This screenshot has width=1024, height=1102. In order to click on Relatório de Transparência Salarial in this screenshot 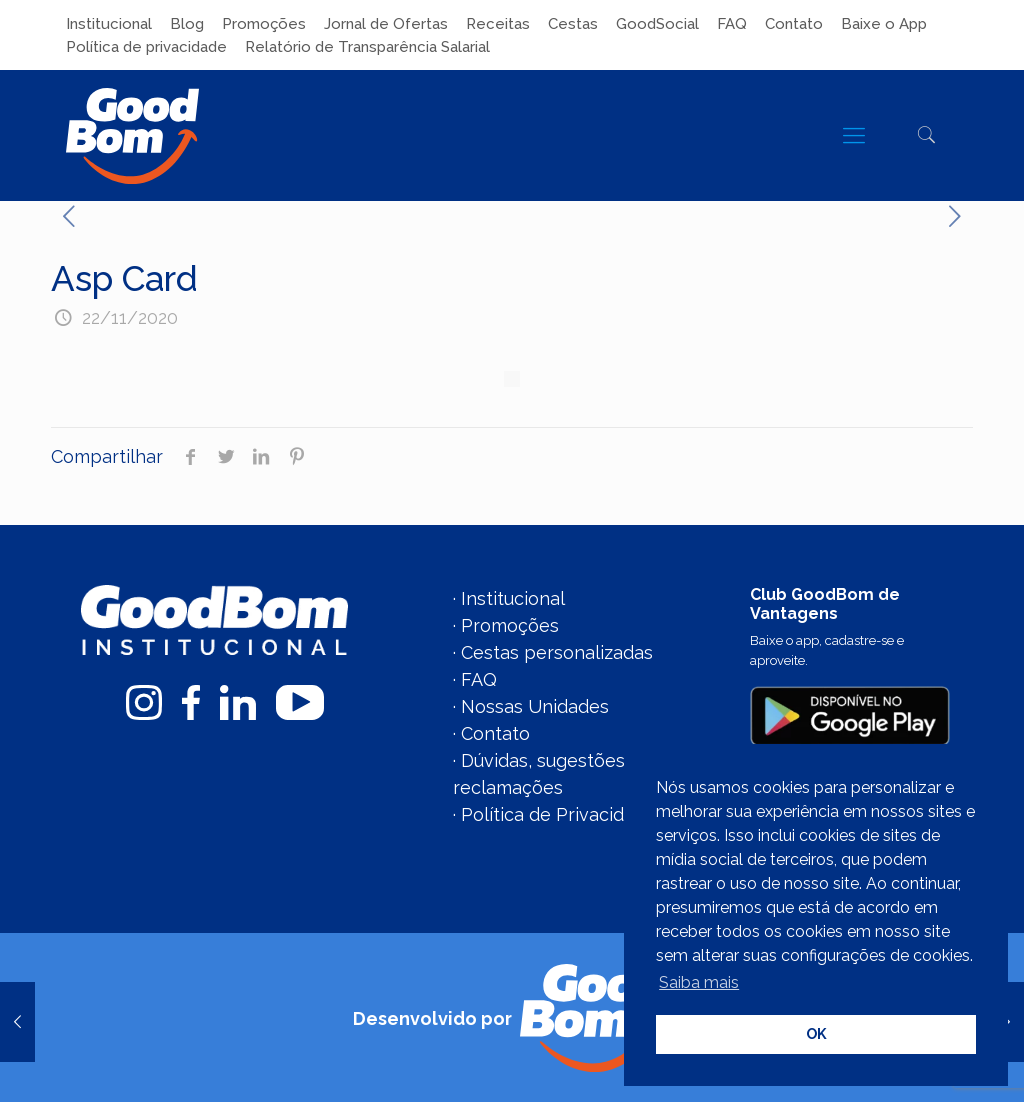, I will do `click(367, 47)`.